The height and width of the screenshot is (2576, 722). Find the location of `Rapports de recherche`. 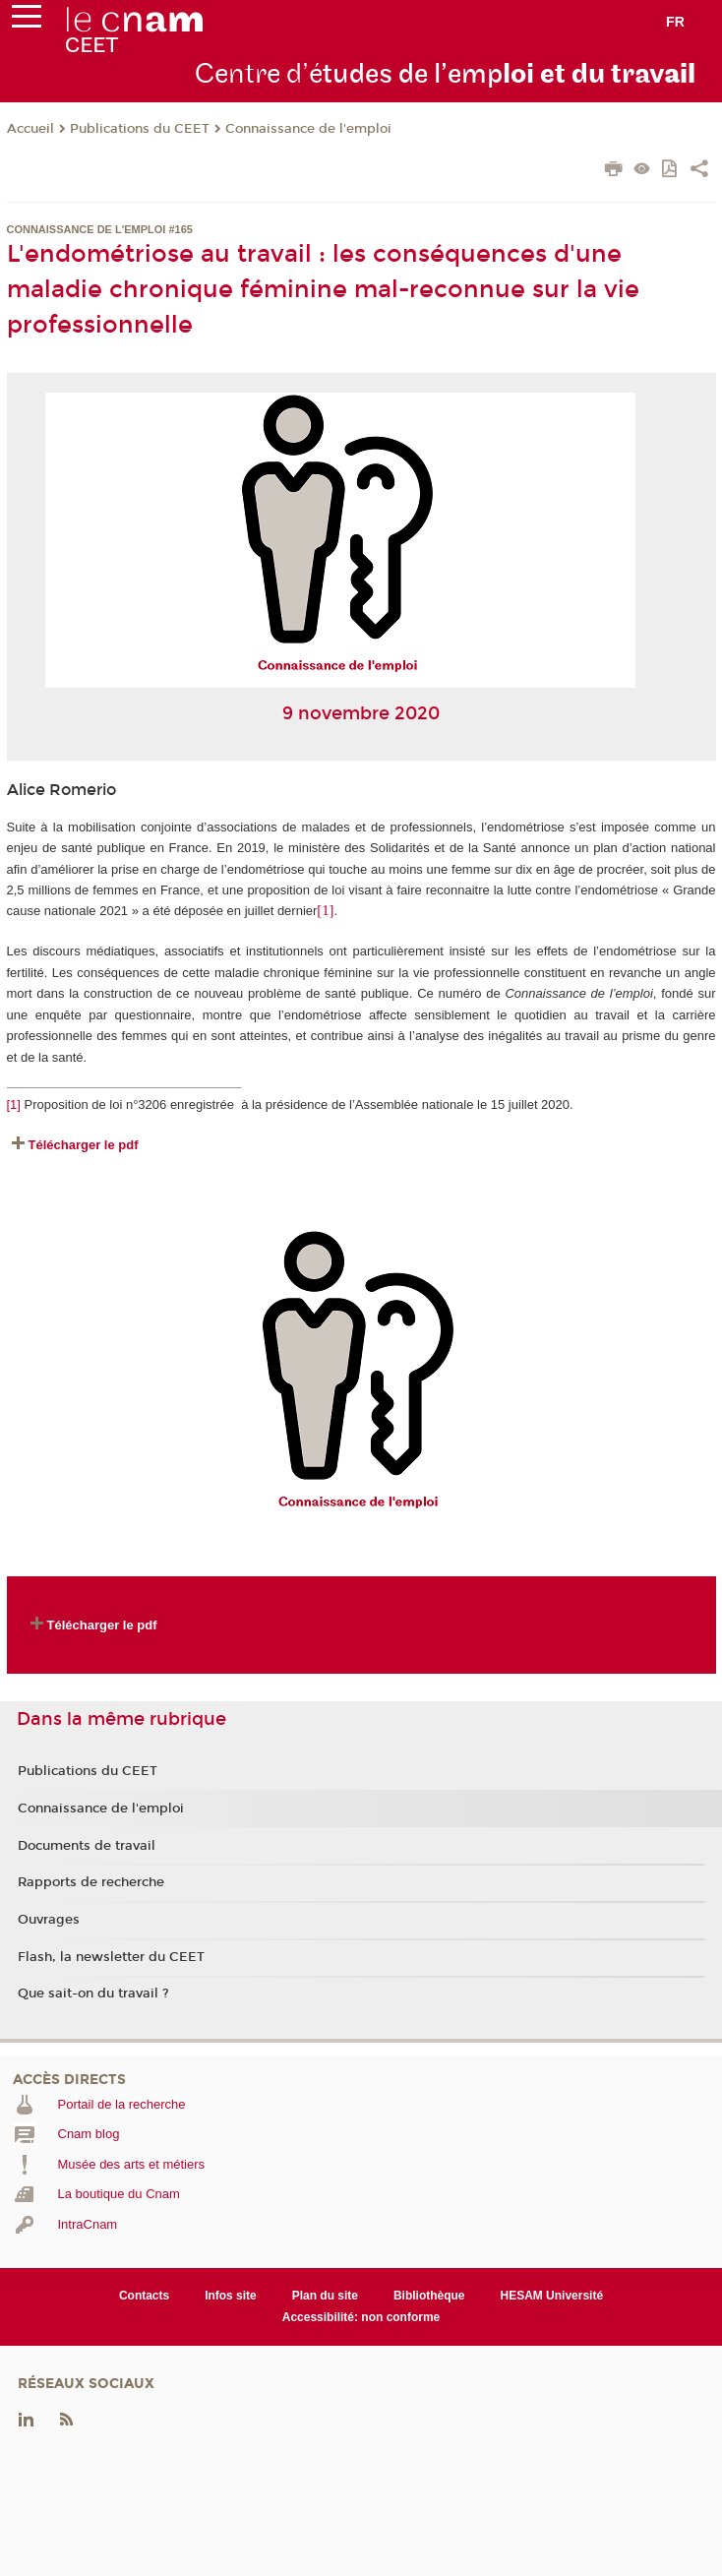

Rapports de recherche is located at coordinates (91, 1882).